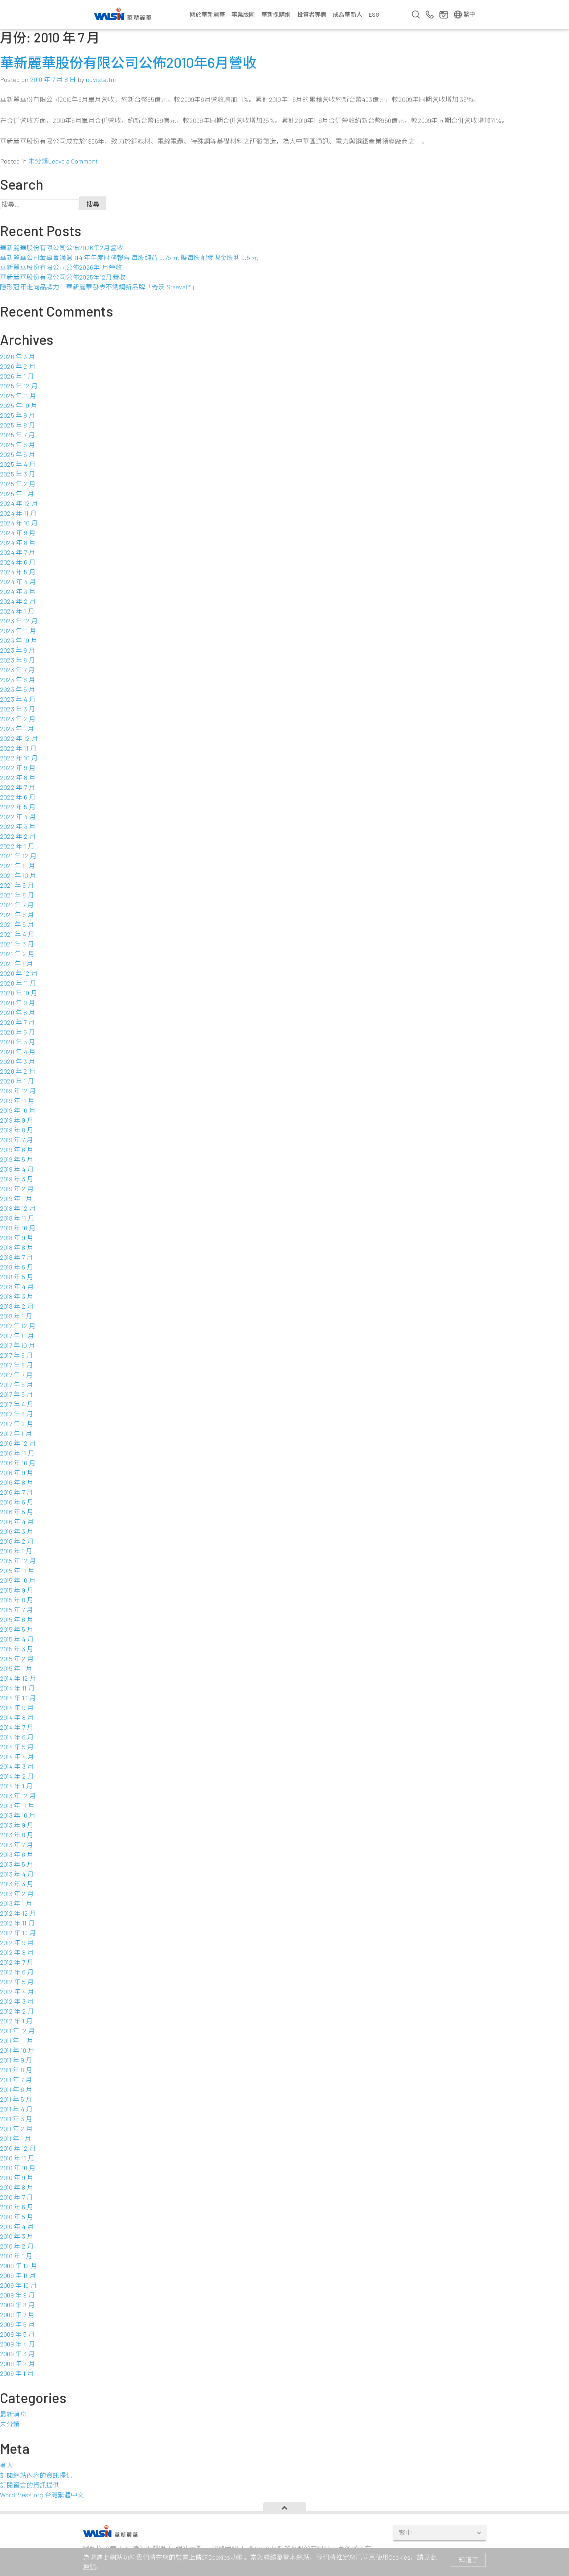  I want to click on 2017 年 4 月, so click(16, 1404).